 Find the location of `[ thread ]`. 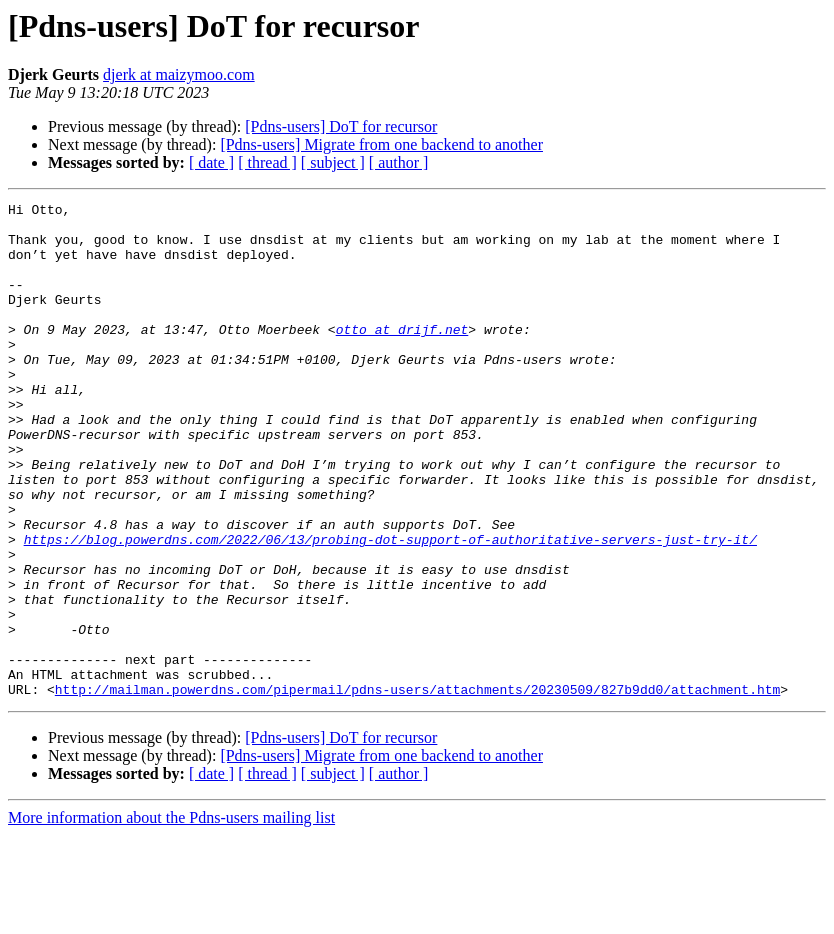

[ thread ] is located at coordinates (267, 162).